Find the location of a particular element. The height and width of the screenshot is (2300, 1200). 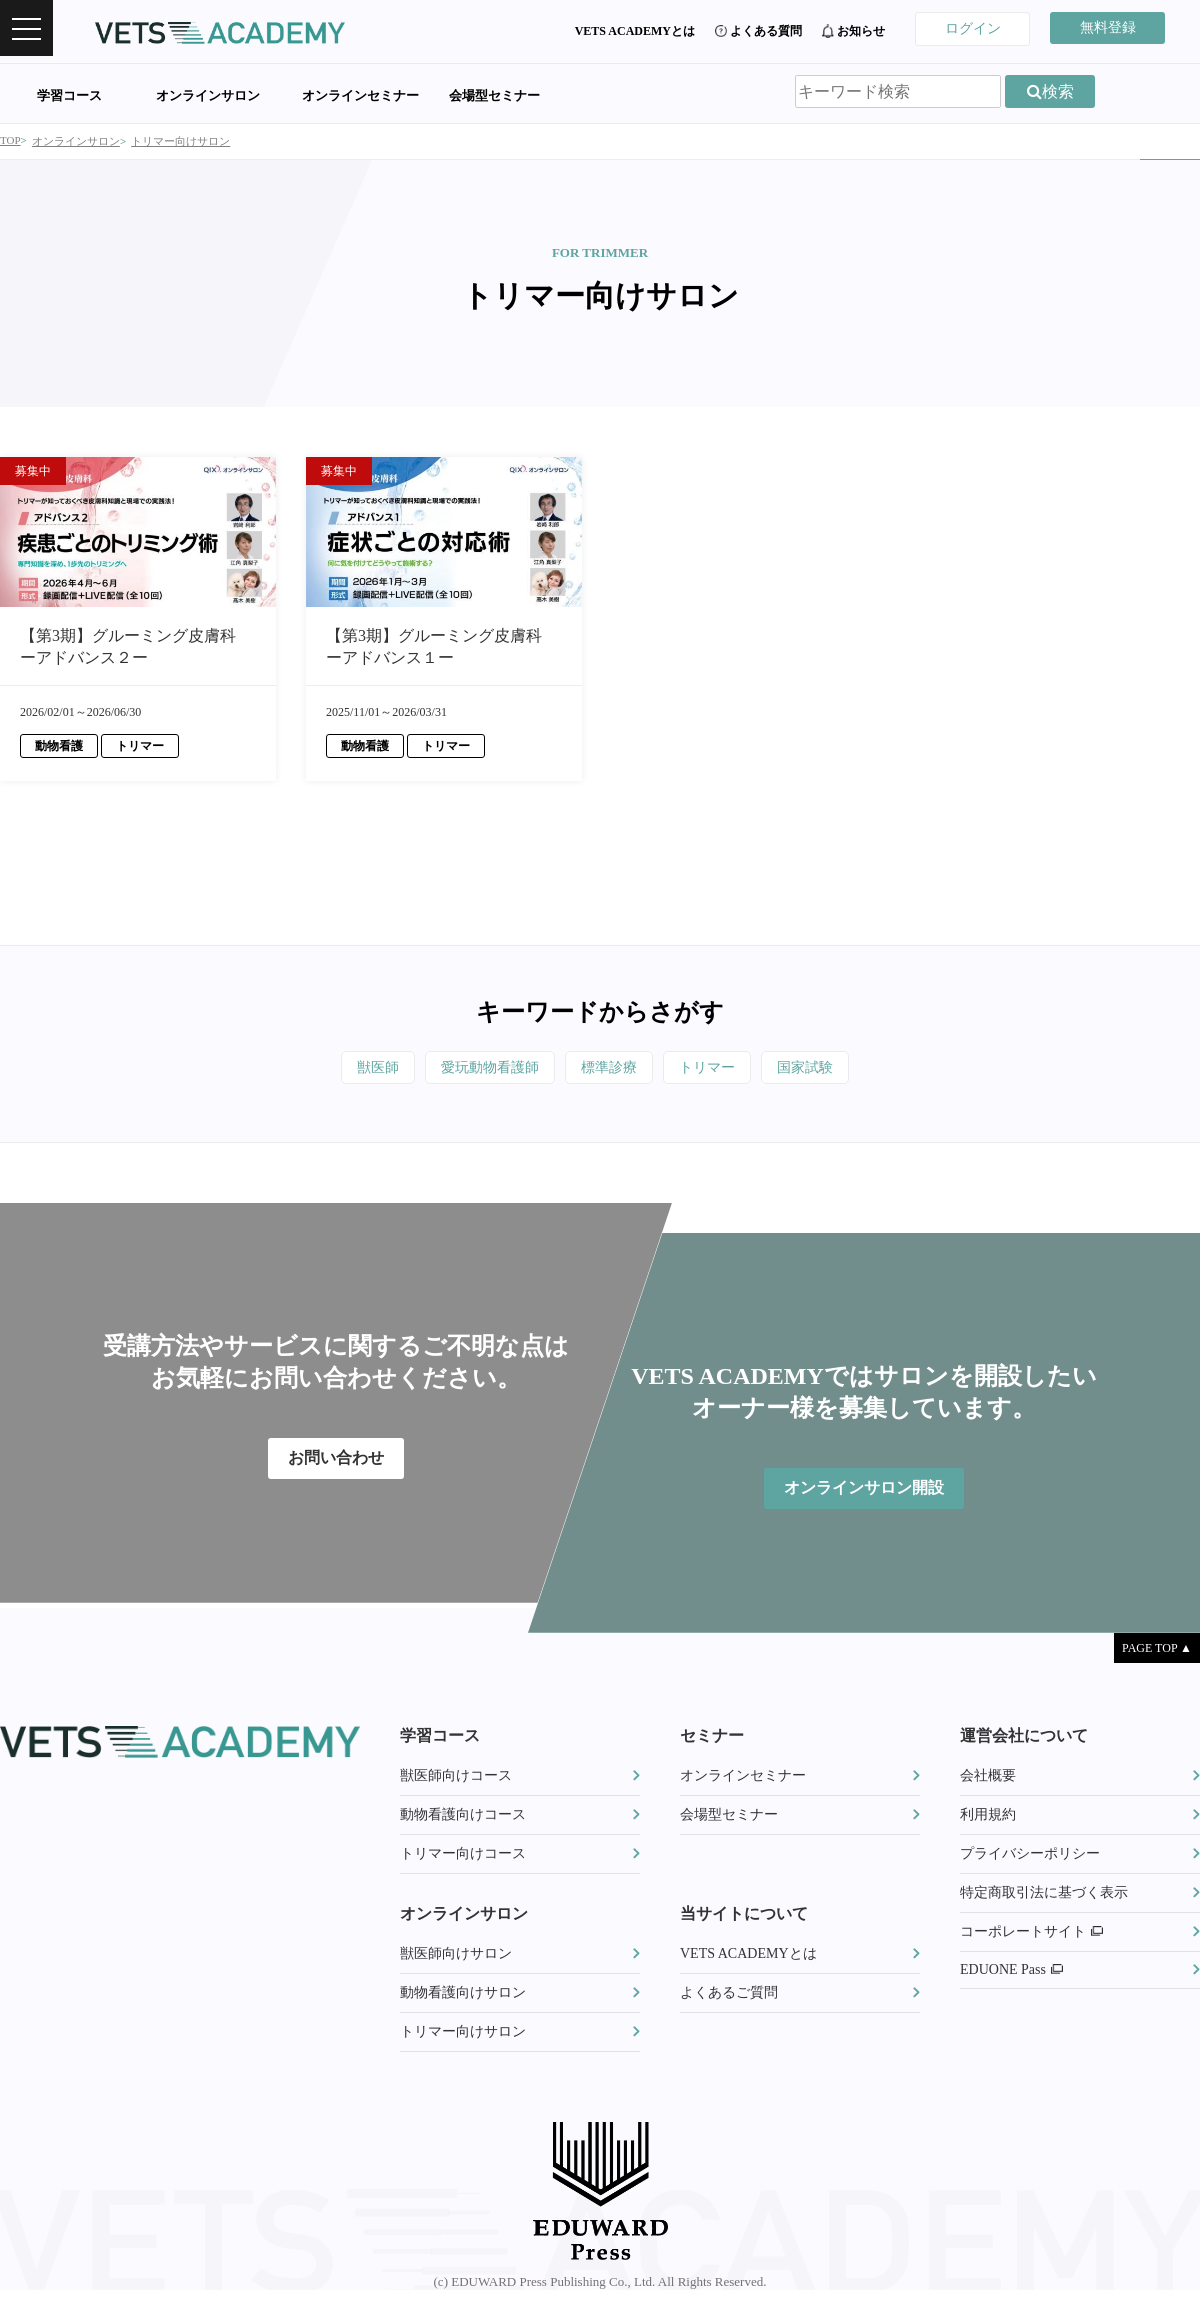

獣医師 is located at coordinates (378, 1067).